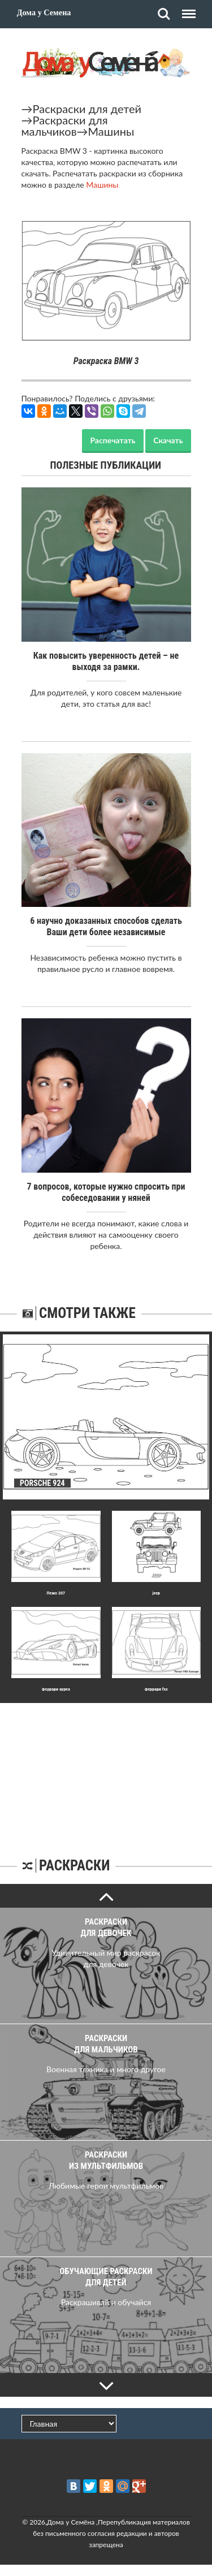 This screenshot has width=212, height=2576. What do you see at coordinates (106, 1192) in the screenshot?
I see `7 вопросов, которые нужно спросить при собеседовании у няней` at bounding box center [106, 1192].